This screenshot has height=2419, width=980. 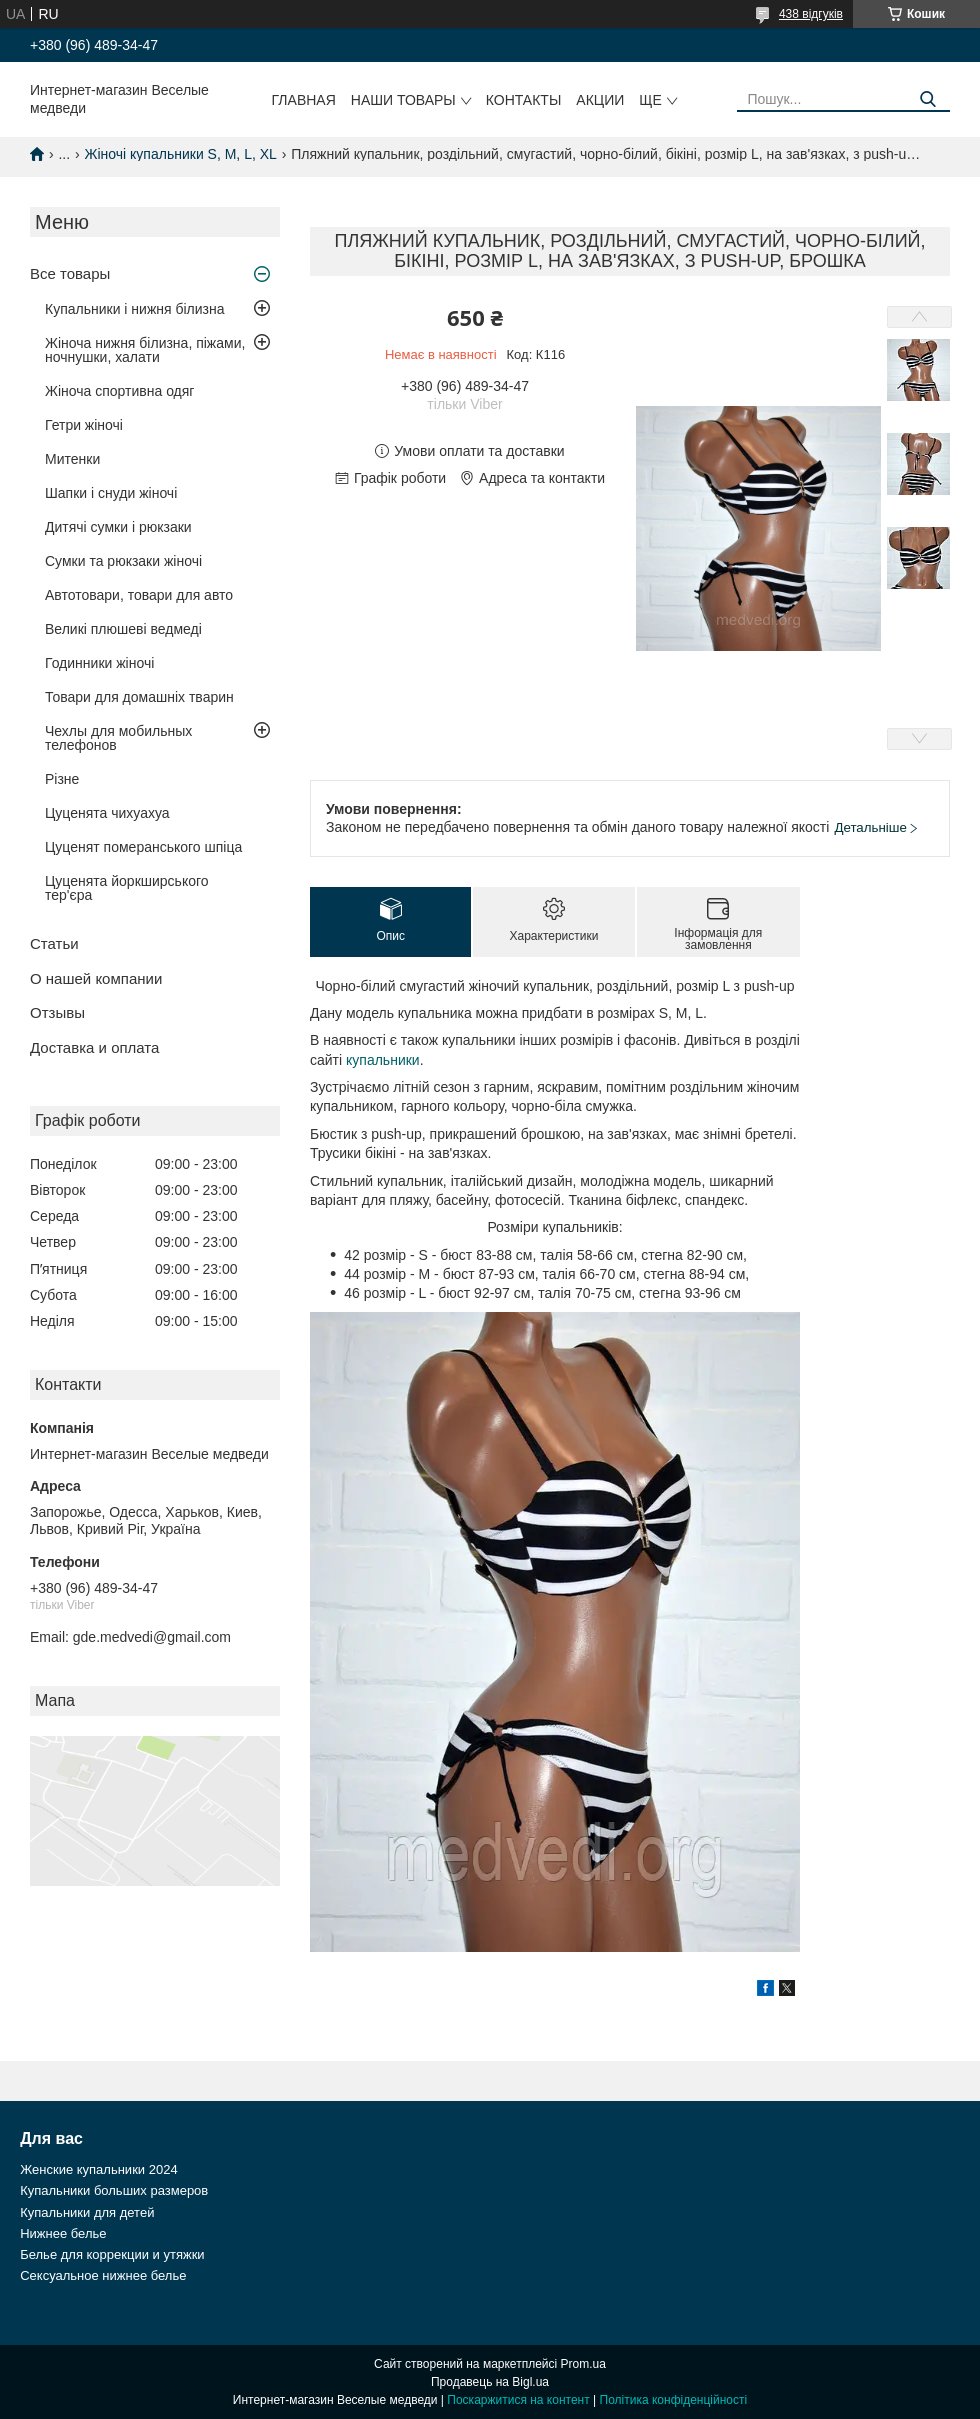 I want to click on Контакты, so click(x=524, y=100).